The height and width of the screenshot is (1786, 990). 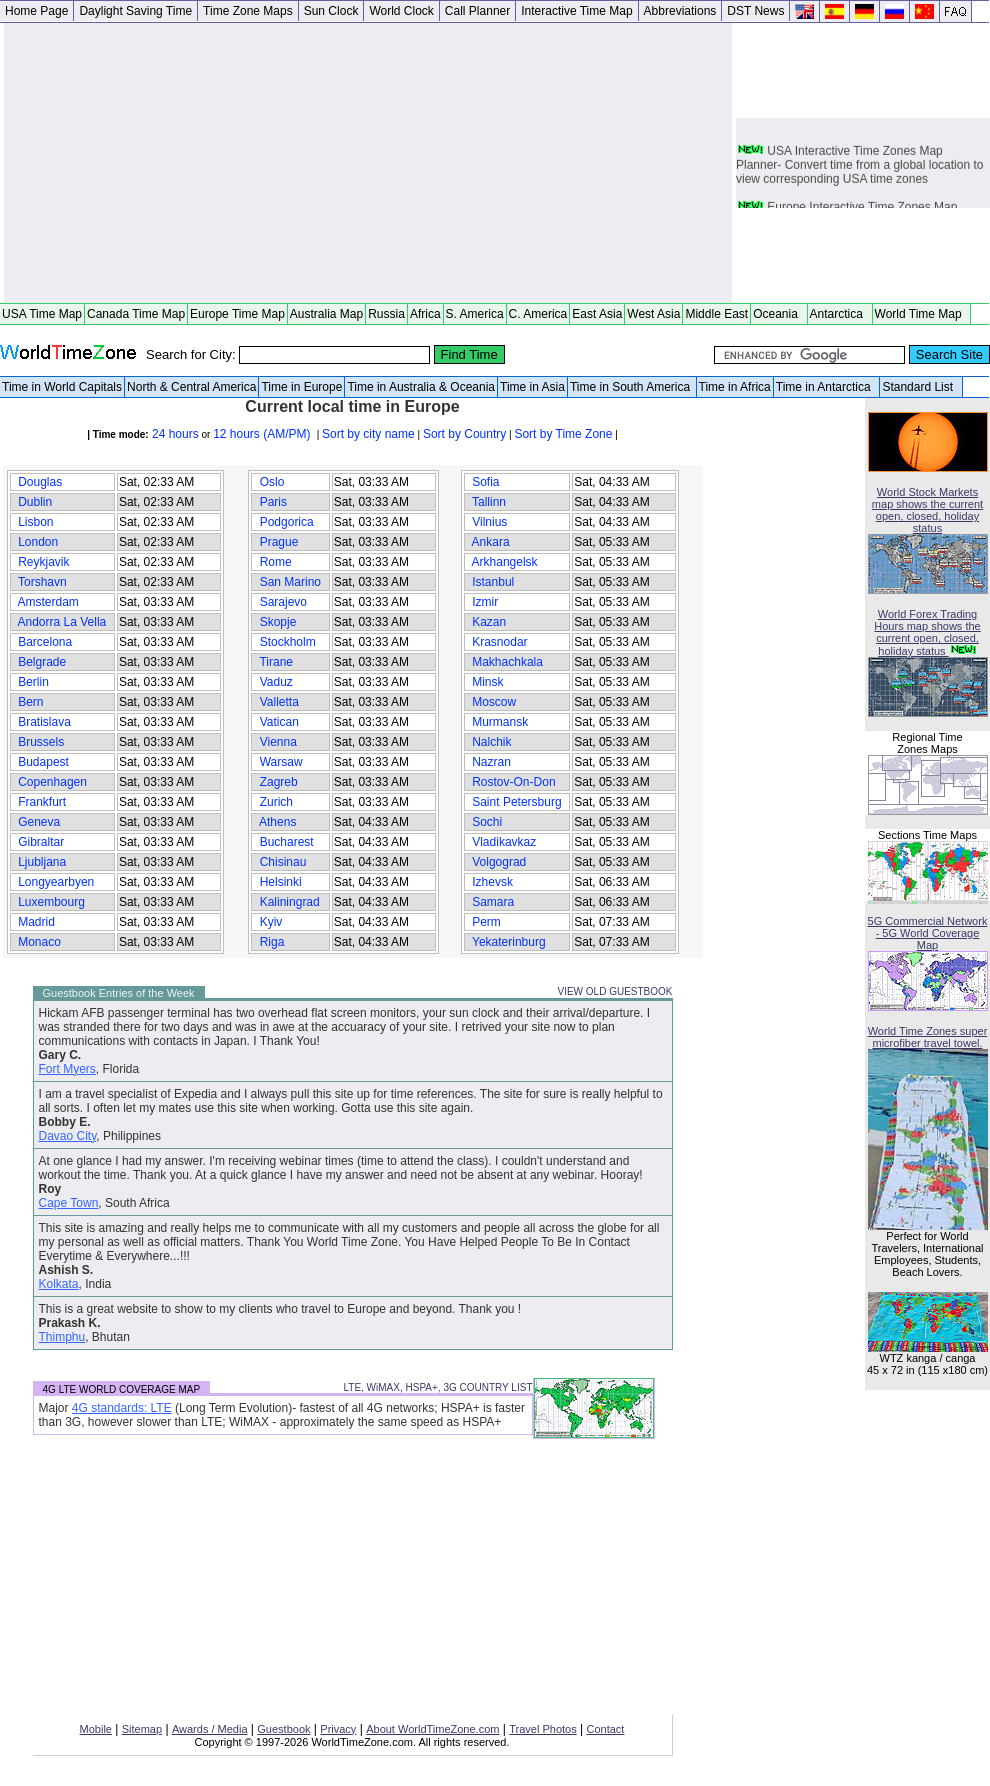 I want to click on Time in Asia, so click(x=532, y=387).